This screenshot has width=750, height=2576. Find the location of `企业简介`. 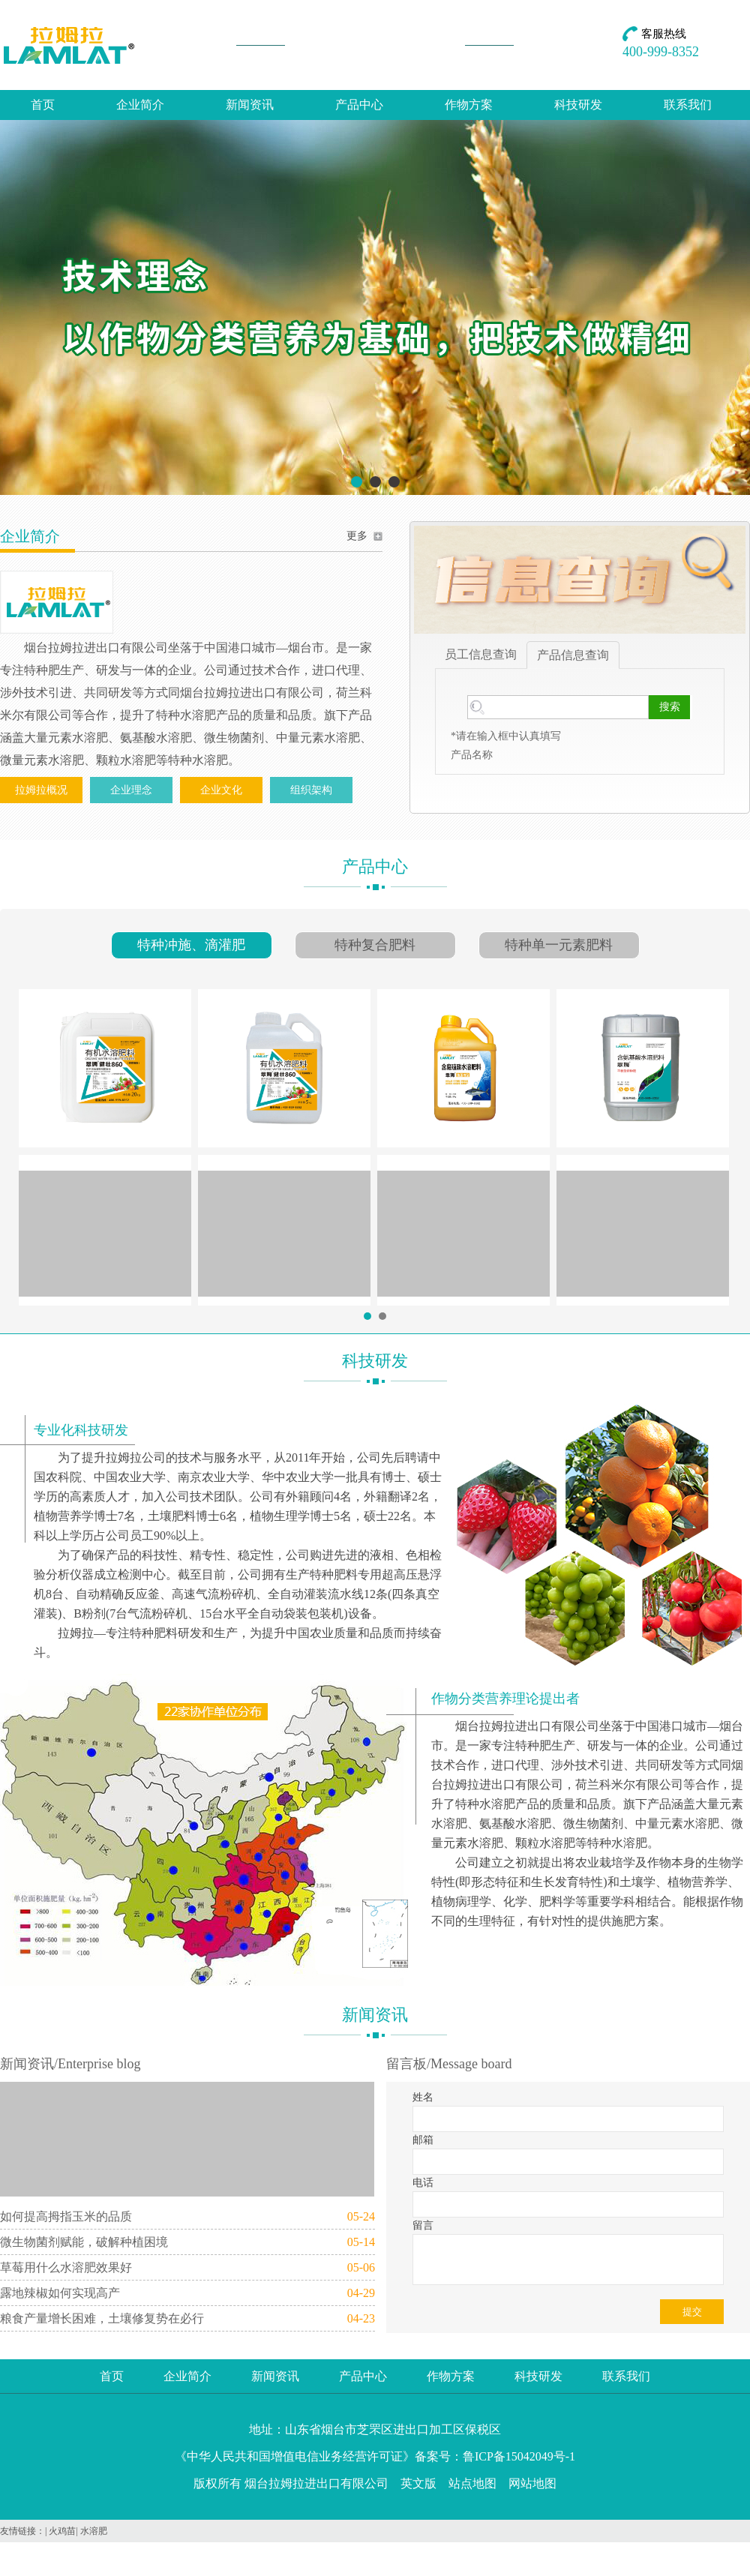

企业简介 is located at coordinates (140, 104).